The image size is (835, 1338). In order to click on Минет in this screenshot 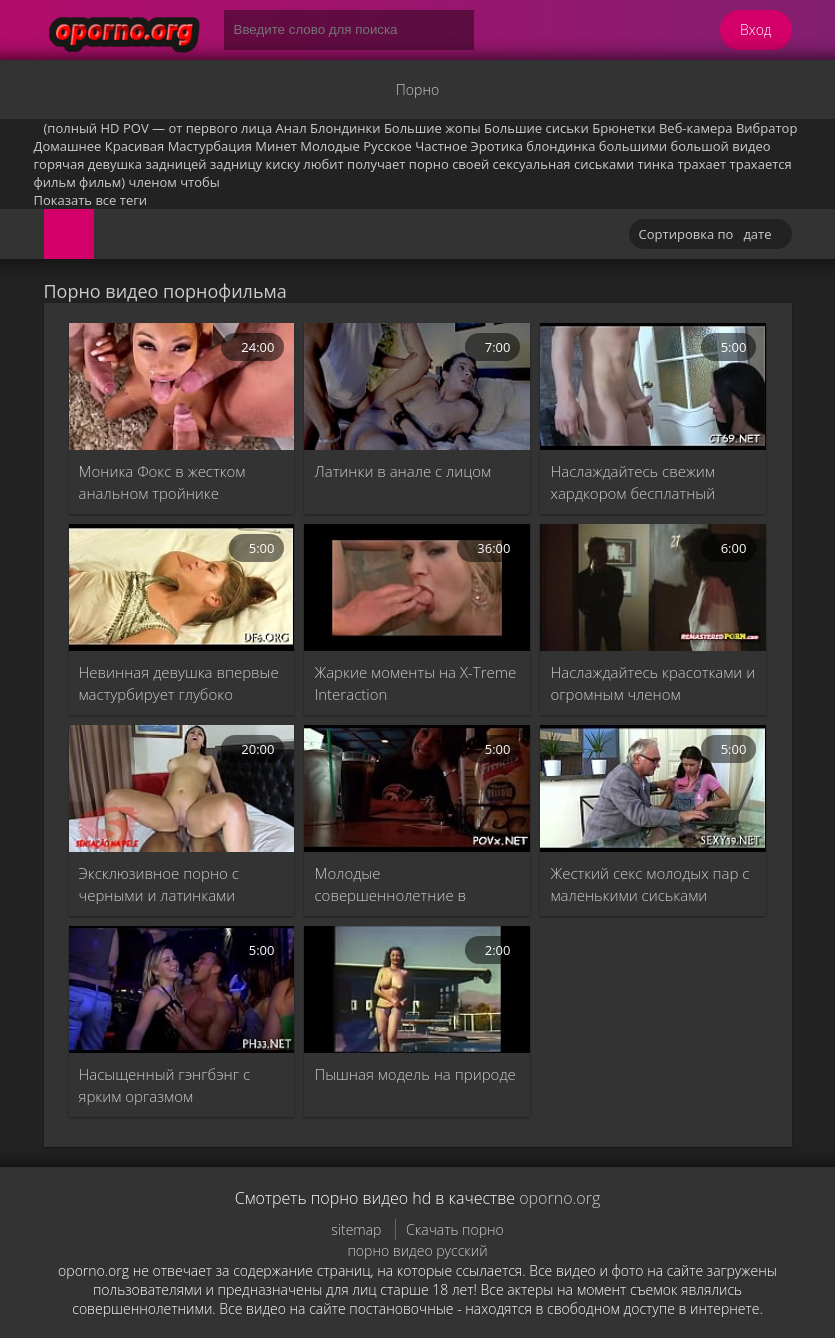, I will do `click(276, 146)`.